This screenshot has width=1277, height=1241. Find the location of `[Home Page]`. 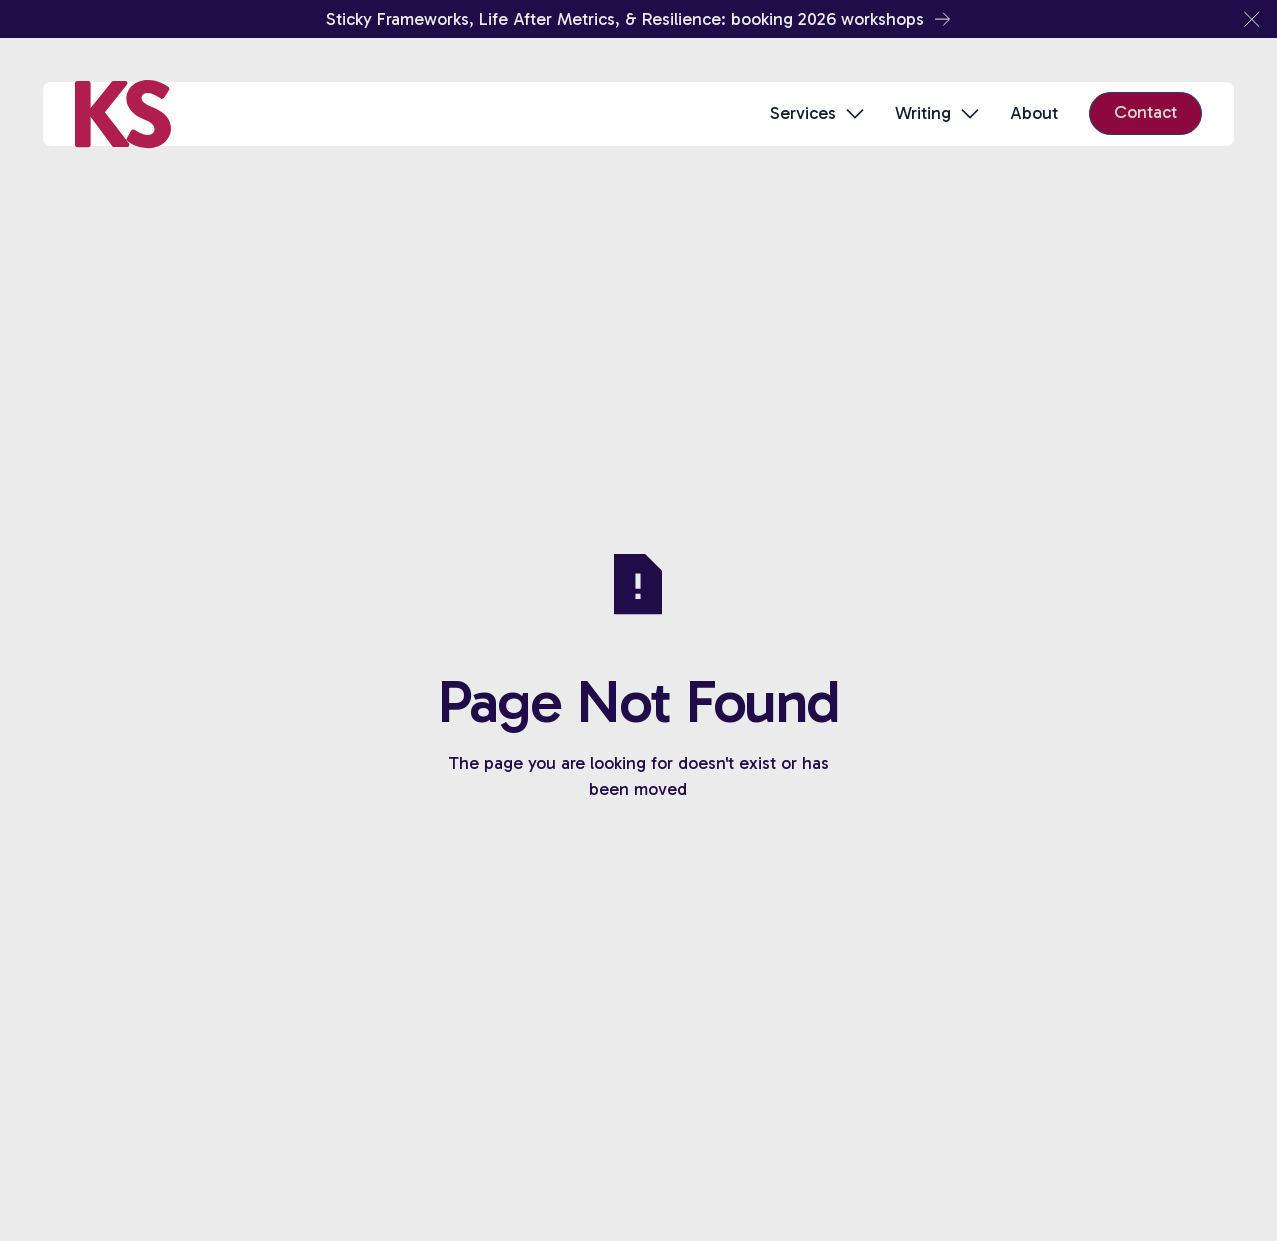

[Home Page] is located at coordinates (123, 114).